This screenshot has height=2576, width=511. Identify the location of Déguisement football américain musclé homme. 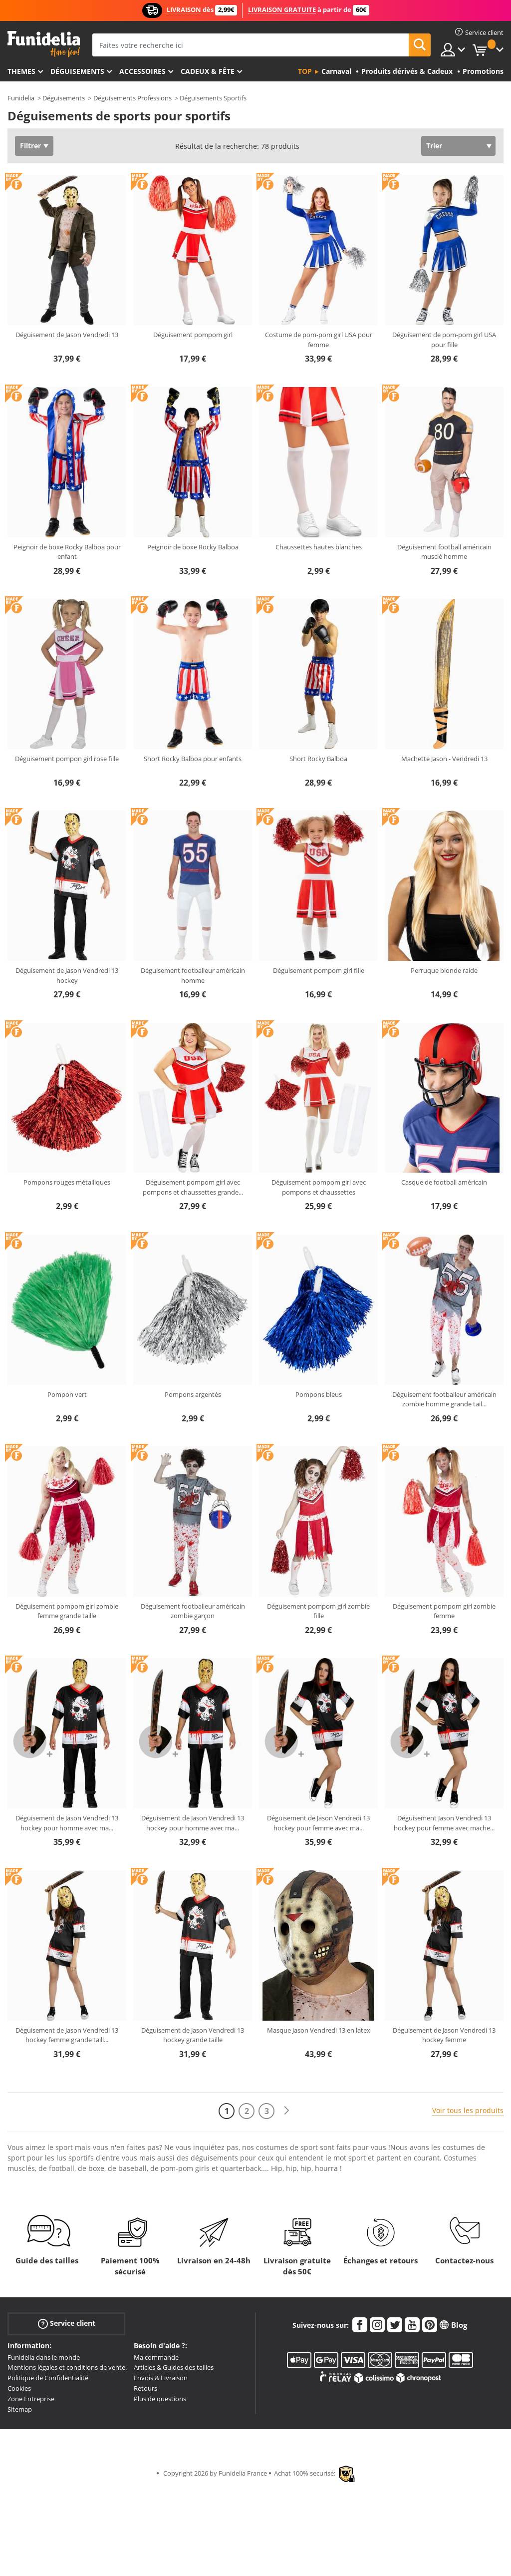
(444, 551).